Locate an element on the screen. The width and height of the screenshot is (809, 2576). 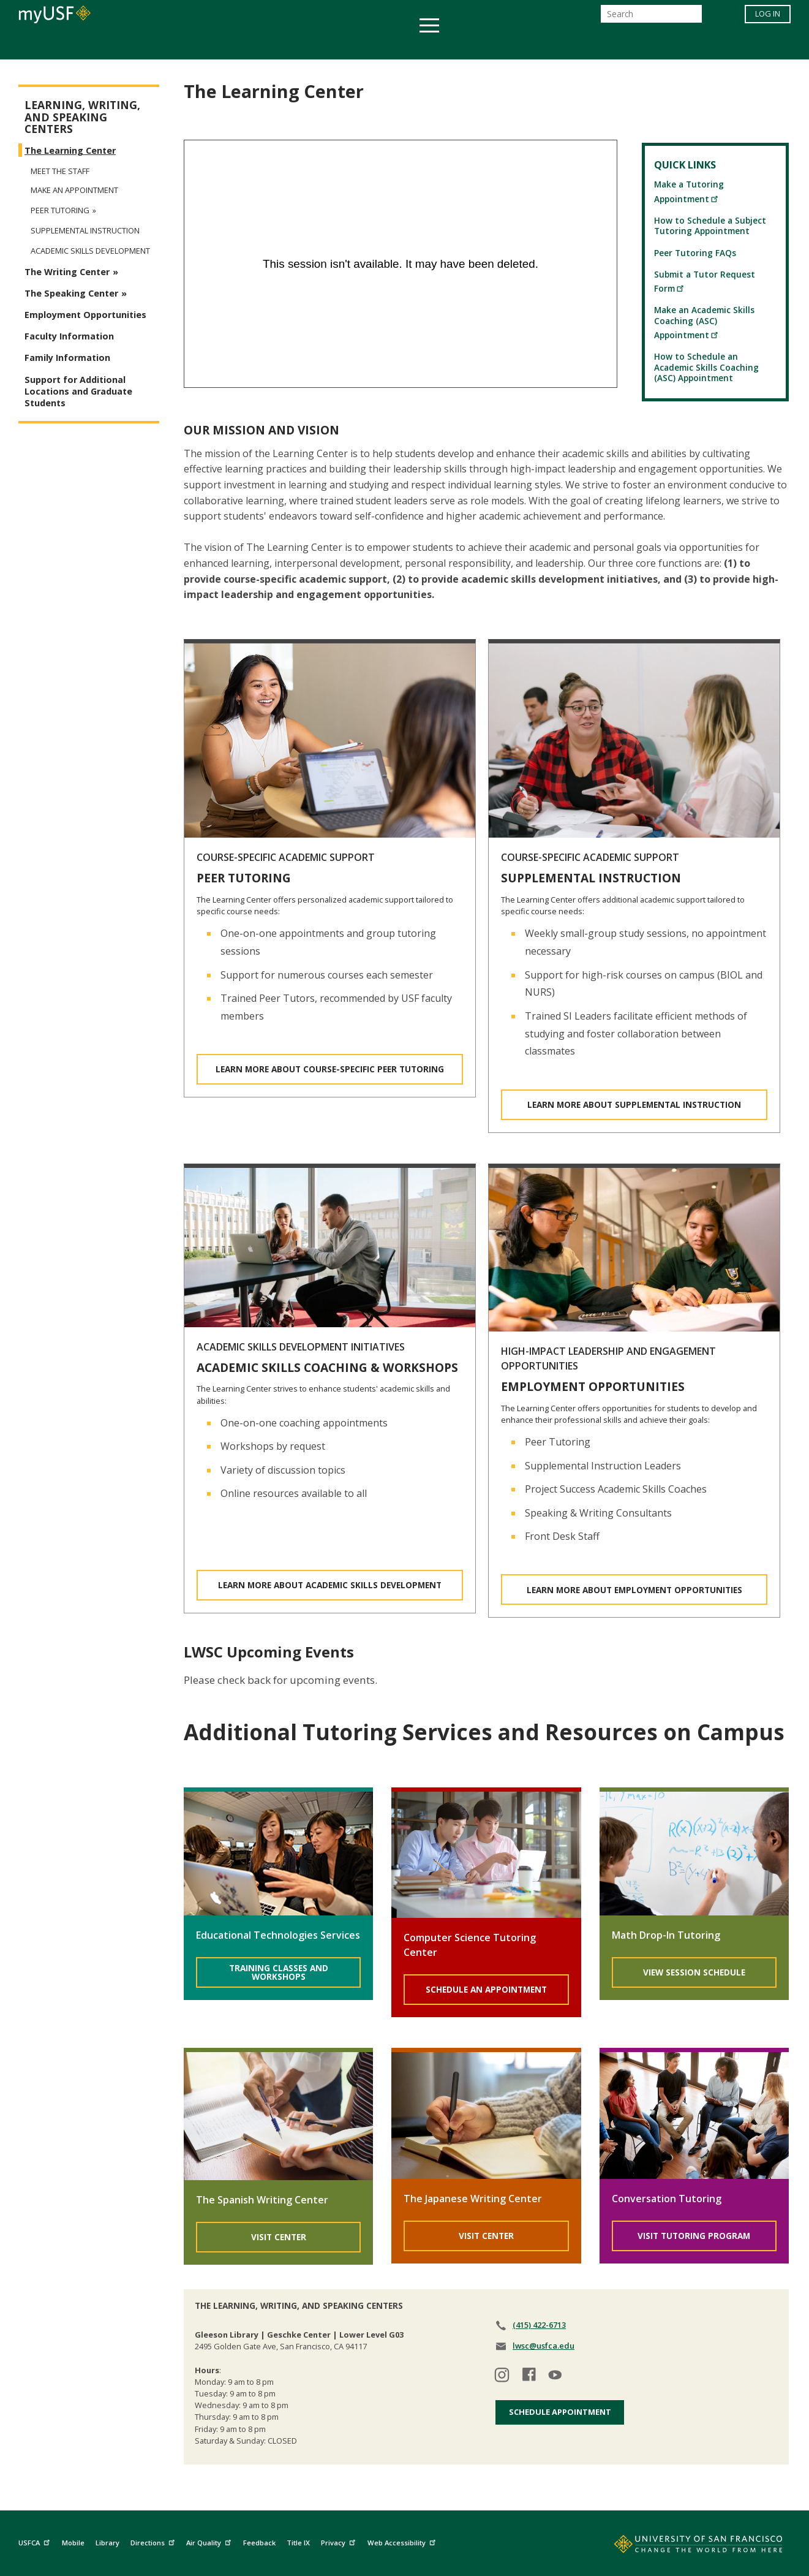
Visit Center is located at coordinates (278, 2237).